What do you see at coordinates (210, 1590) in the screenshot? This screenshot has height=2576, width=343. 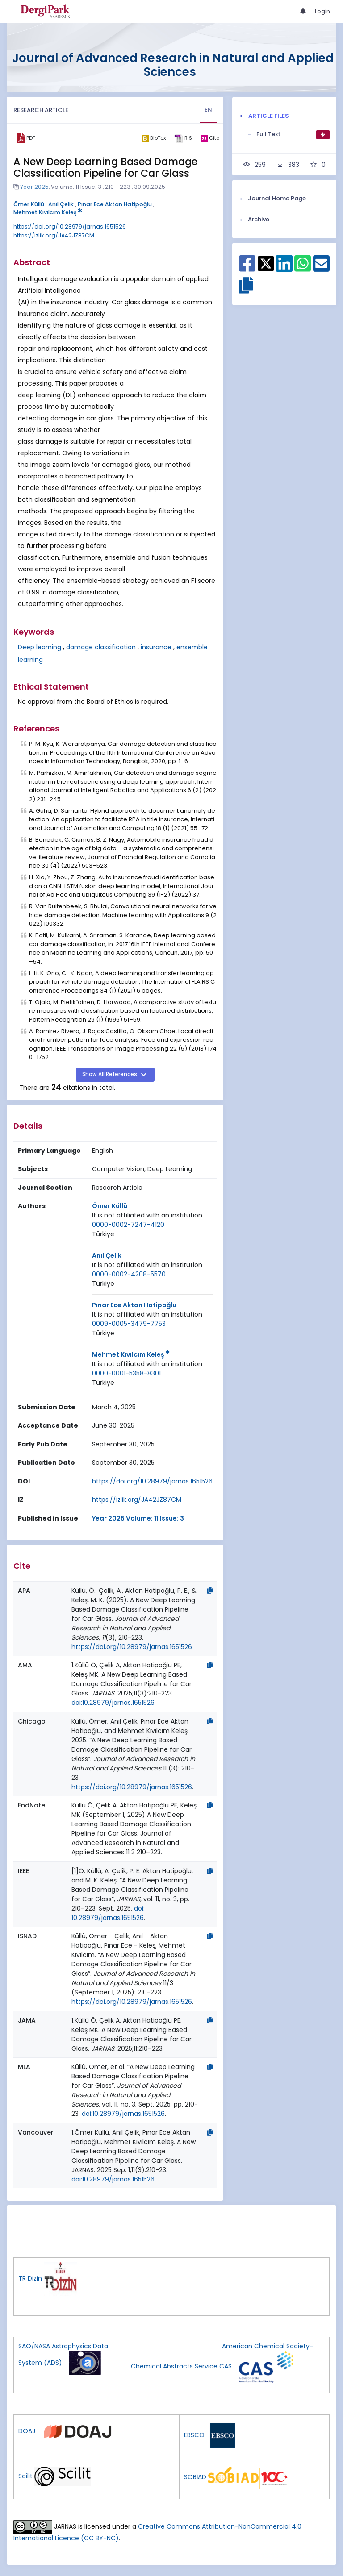 I see `[Copy]` at bounding box center [210, 1590].